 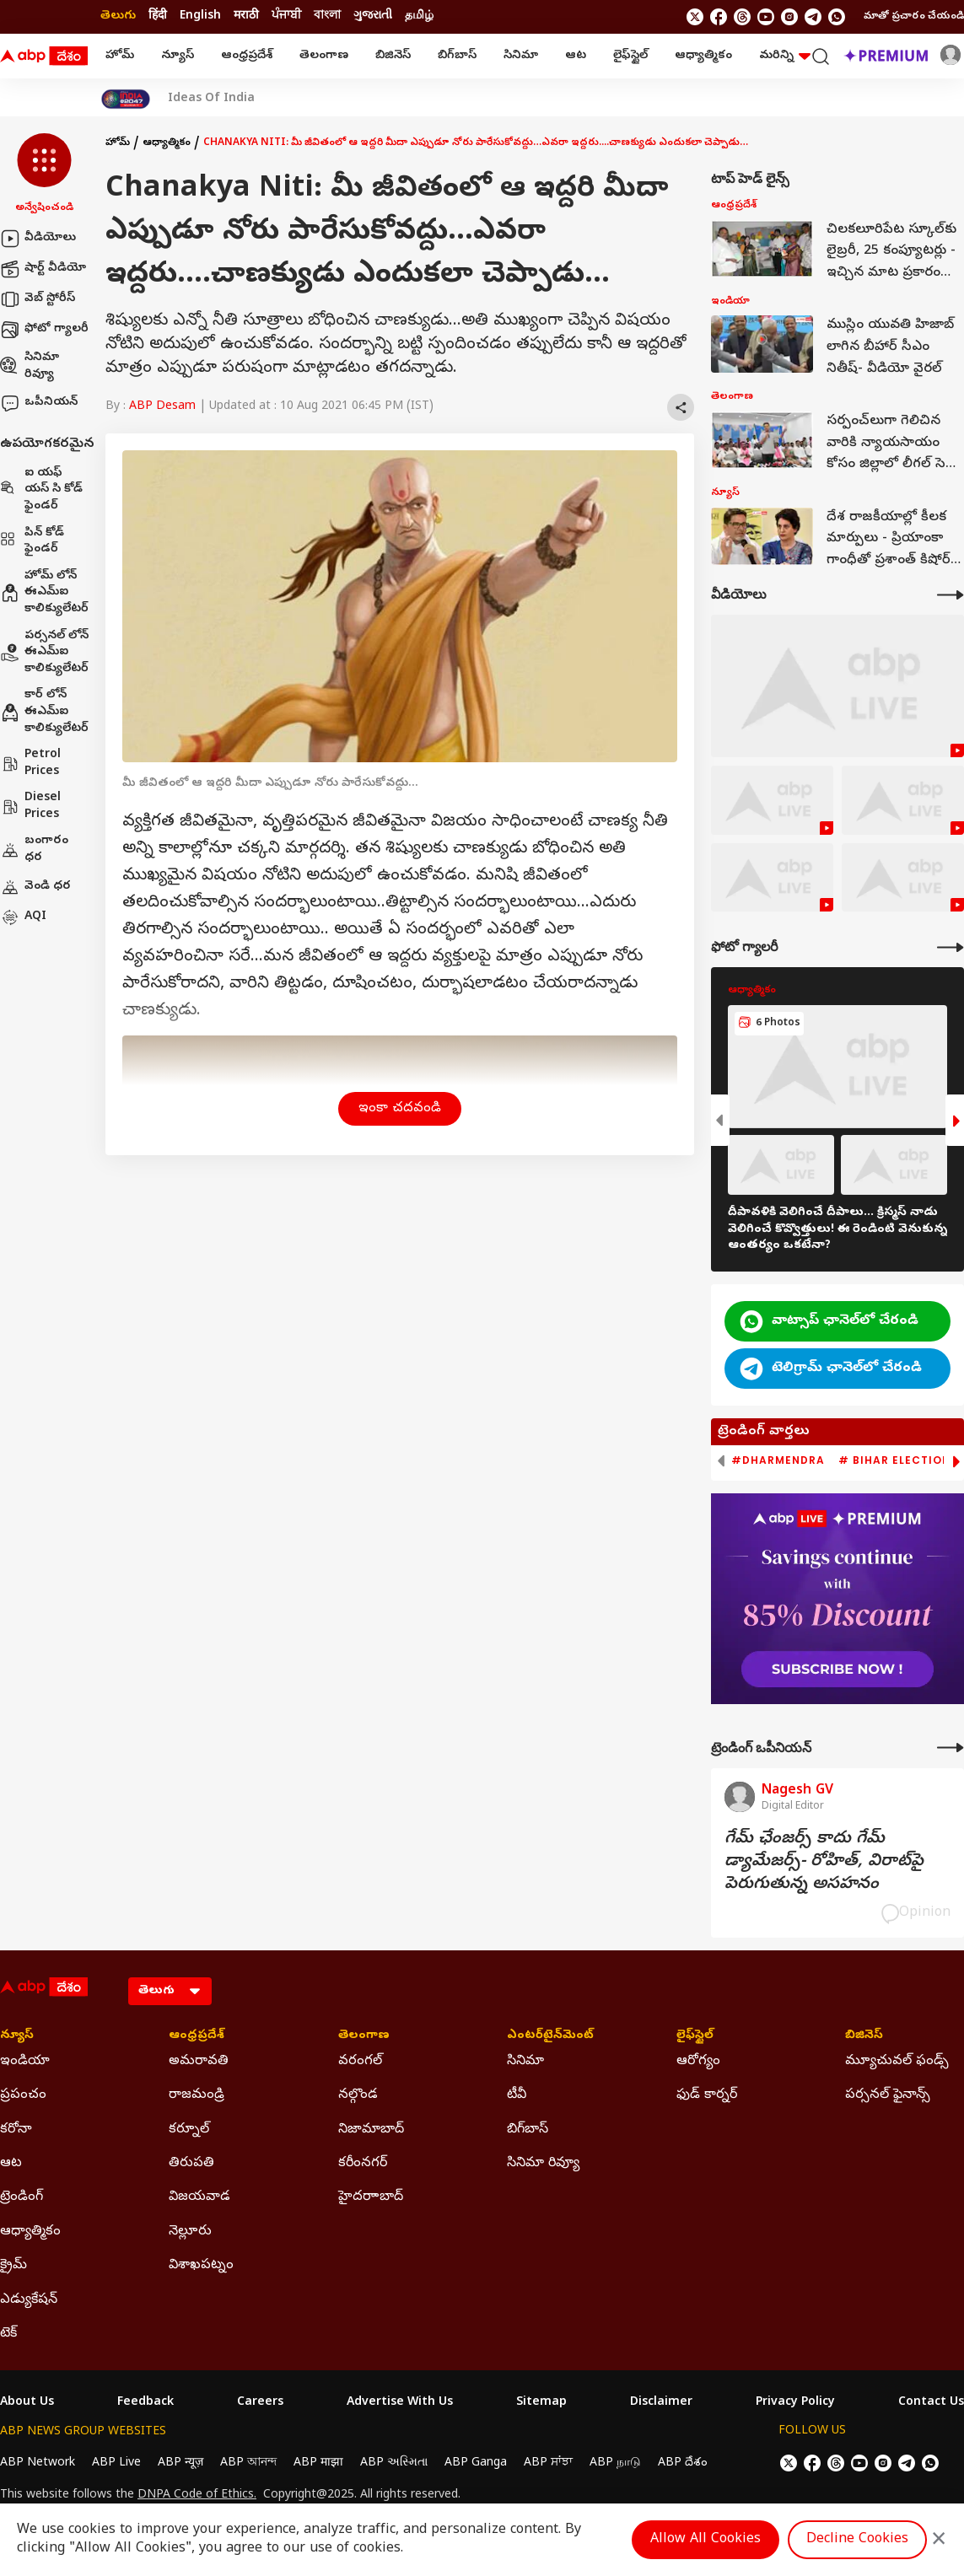 I want to click on ఆట [Click Here for ఆట Section], so click(x=11, y=2163).